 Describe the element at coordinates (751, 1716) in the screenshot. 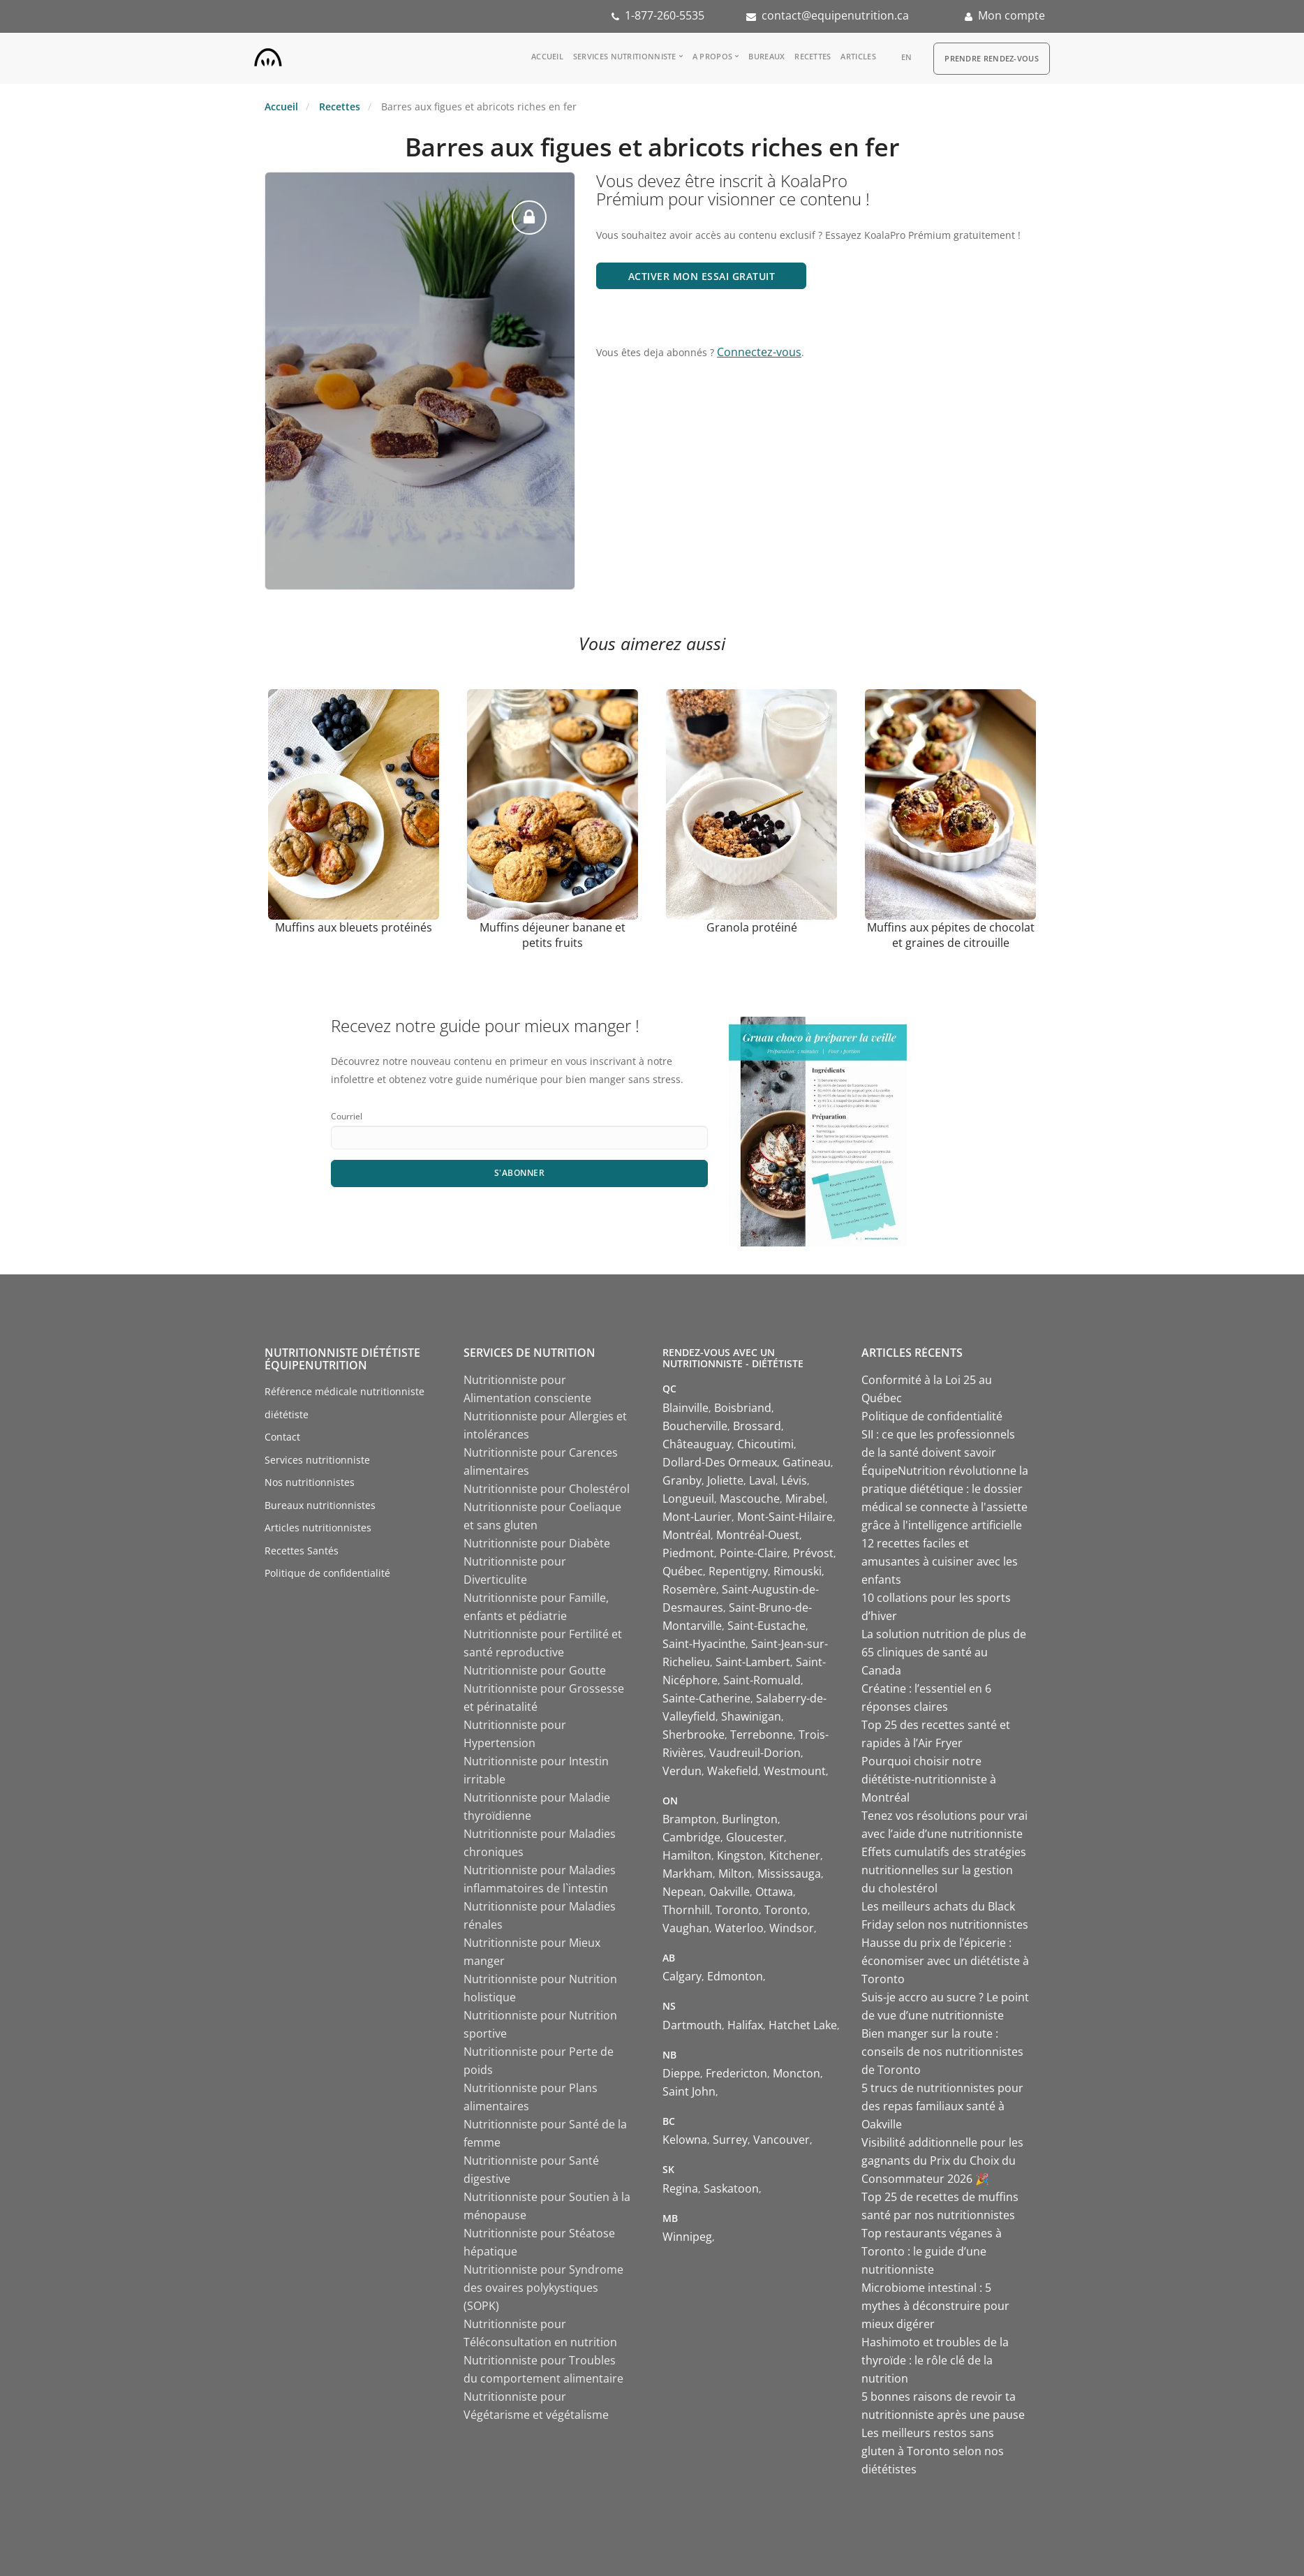

I see `Shawinigan` at that location.